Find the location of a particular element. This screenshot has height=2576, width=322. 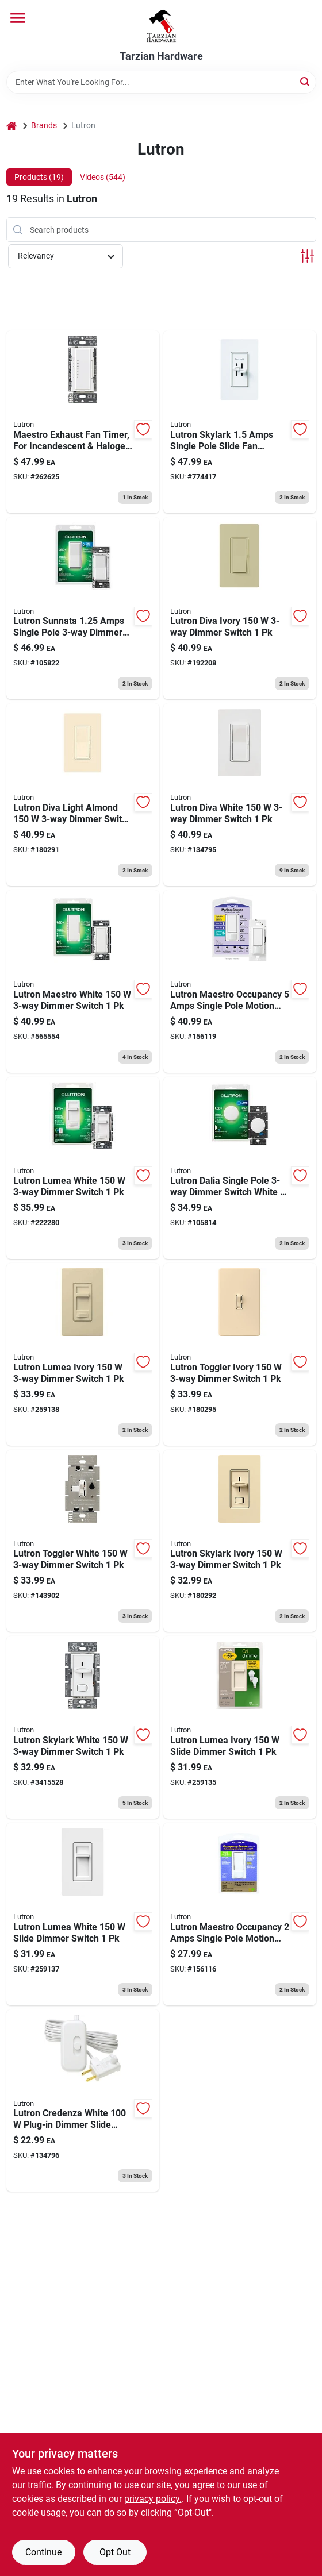

[Go to lumea-dimmer-switch-white-784276180795 product page] is located at coordinates (82, 1168).